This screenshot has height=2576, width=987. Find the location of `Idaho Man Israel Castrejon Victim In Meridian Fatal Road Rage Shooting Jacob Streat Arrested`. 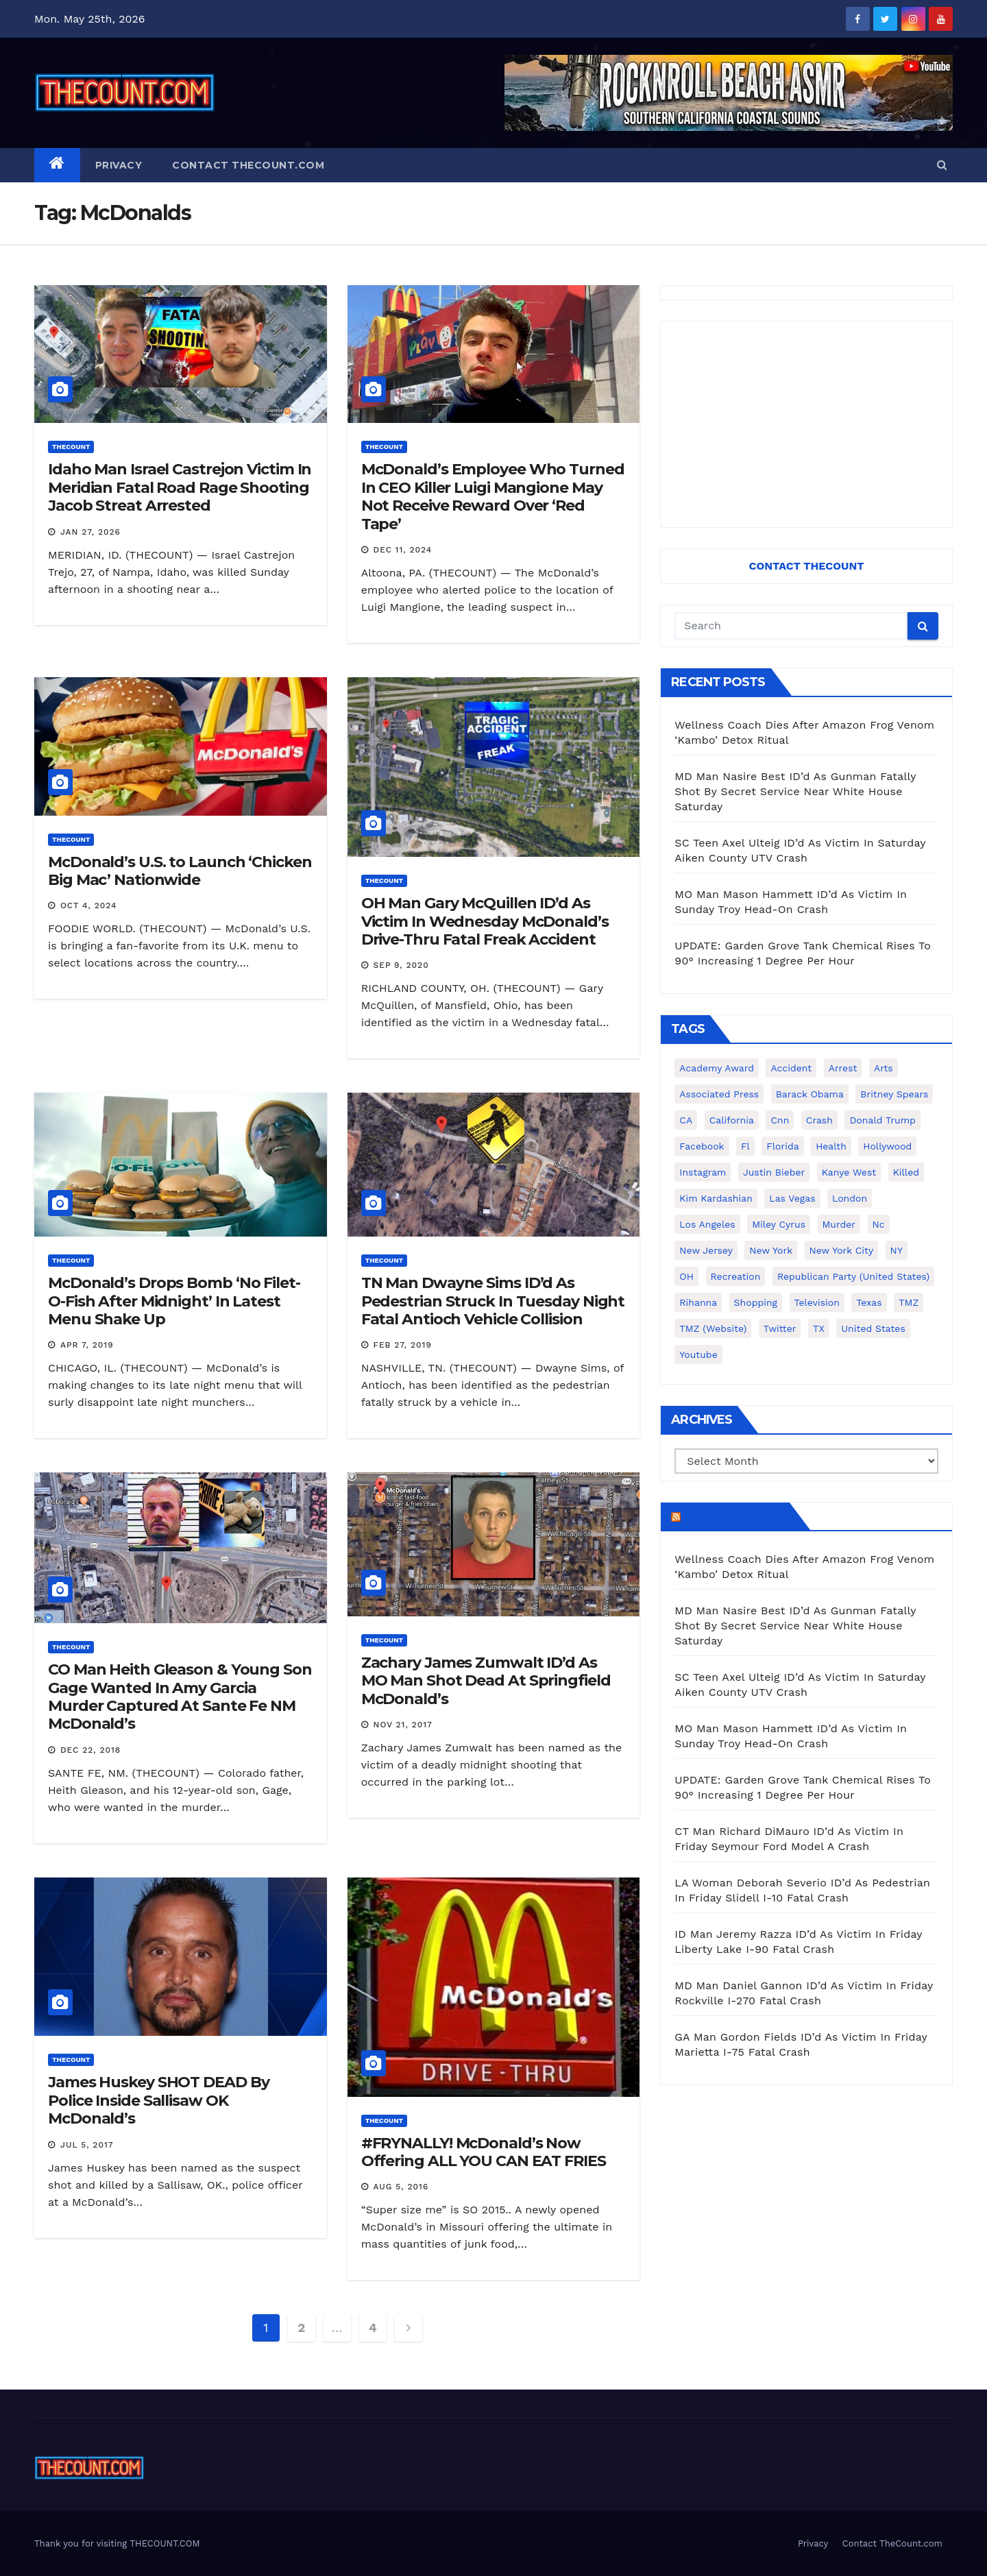

Idaho Man Israel Castrejon Victim In Meridian Fatal Road Rage Shooting Jacob Streat Arrested is located at coordinates (179, 487).